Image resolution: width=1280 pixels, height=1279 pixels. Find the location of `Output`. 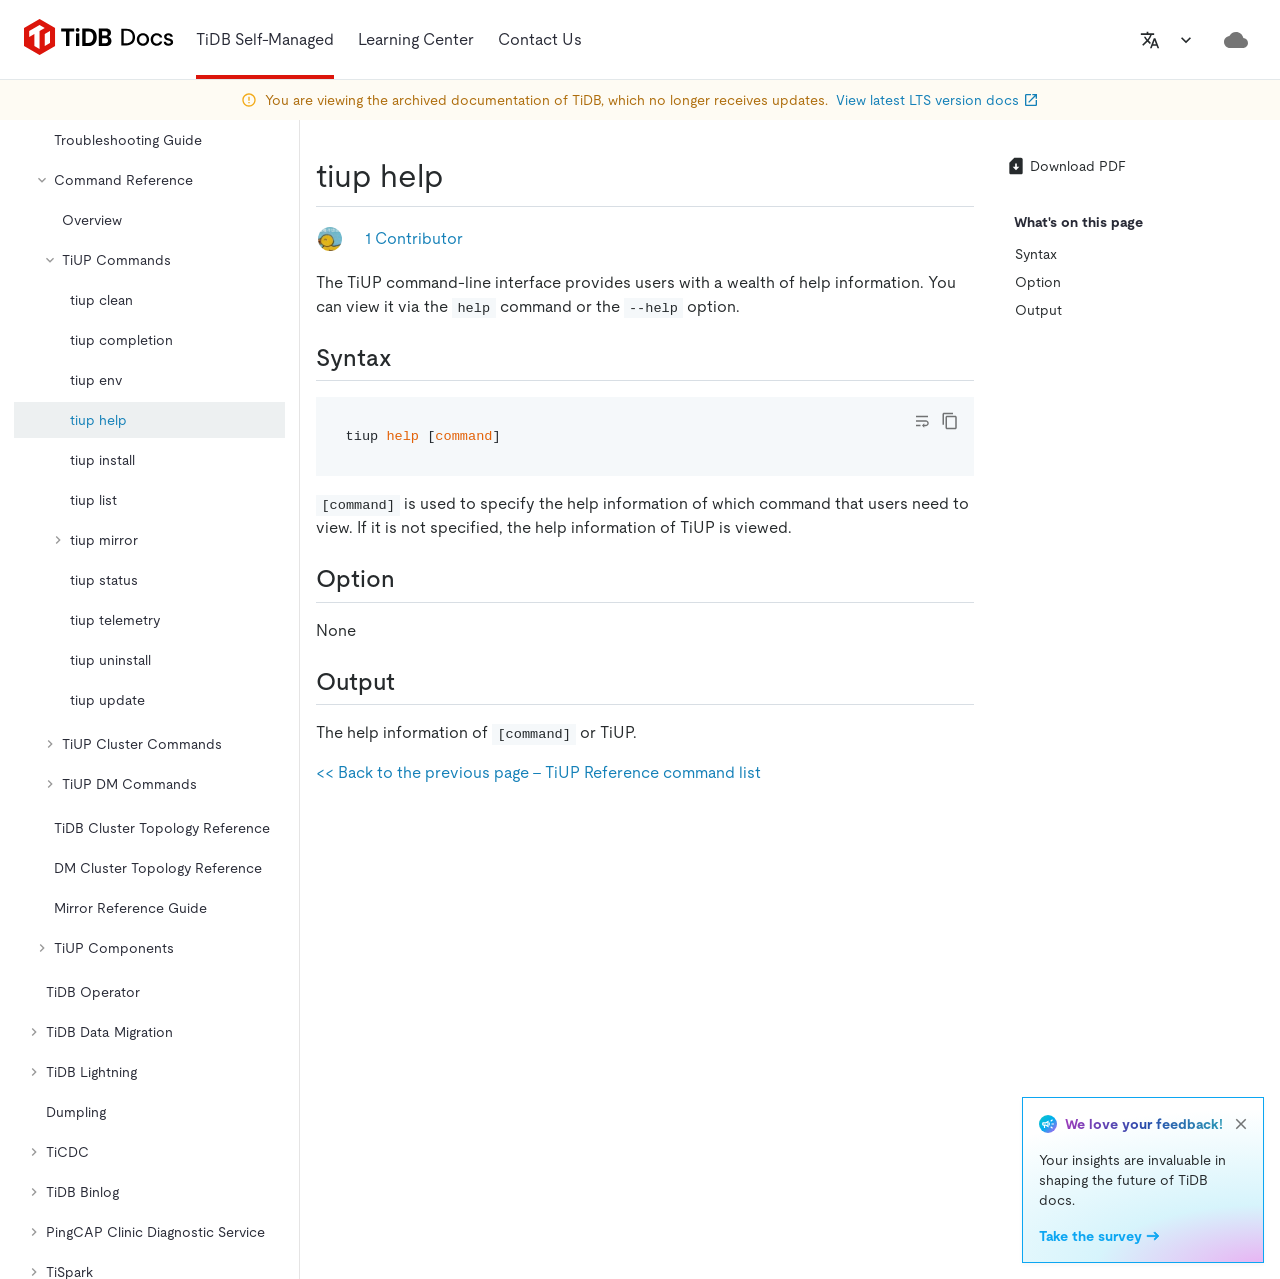

Output is located at coordinates (1038, 310).